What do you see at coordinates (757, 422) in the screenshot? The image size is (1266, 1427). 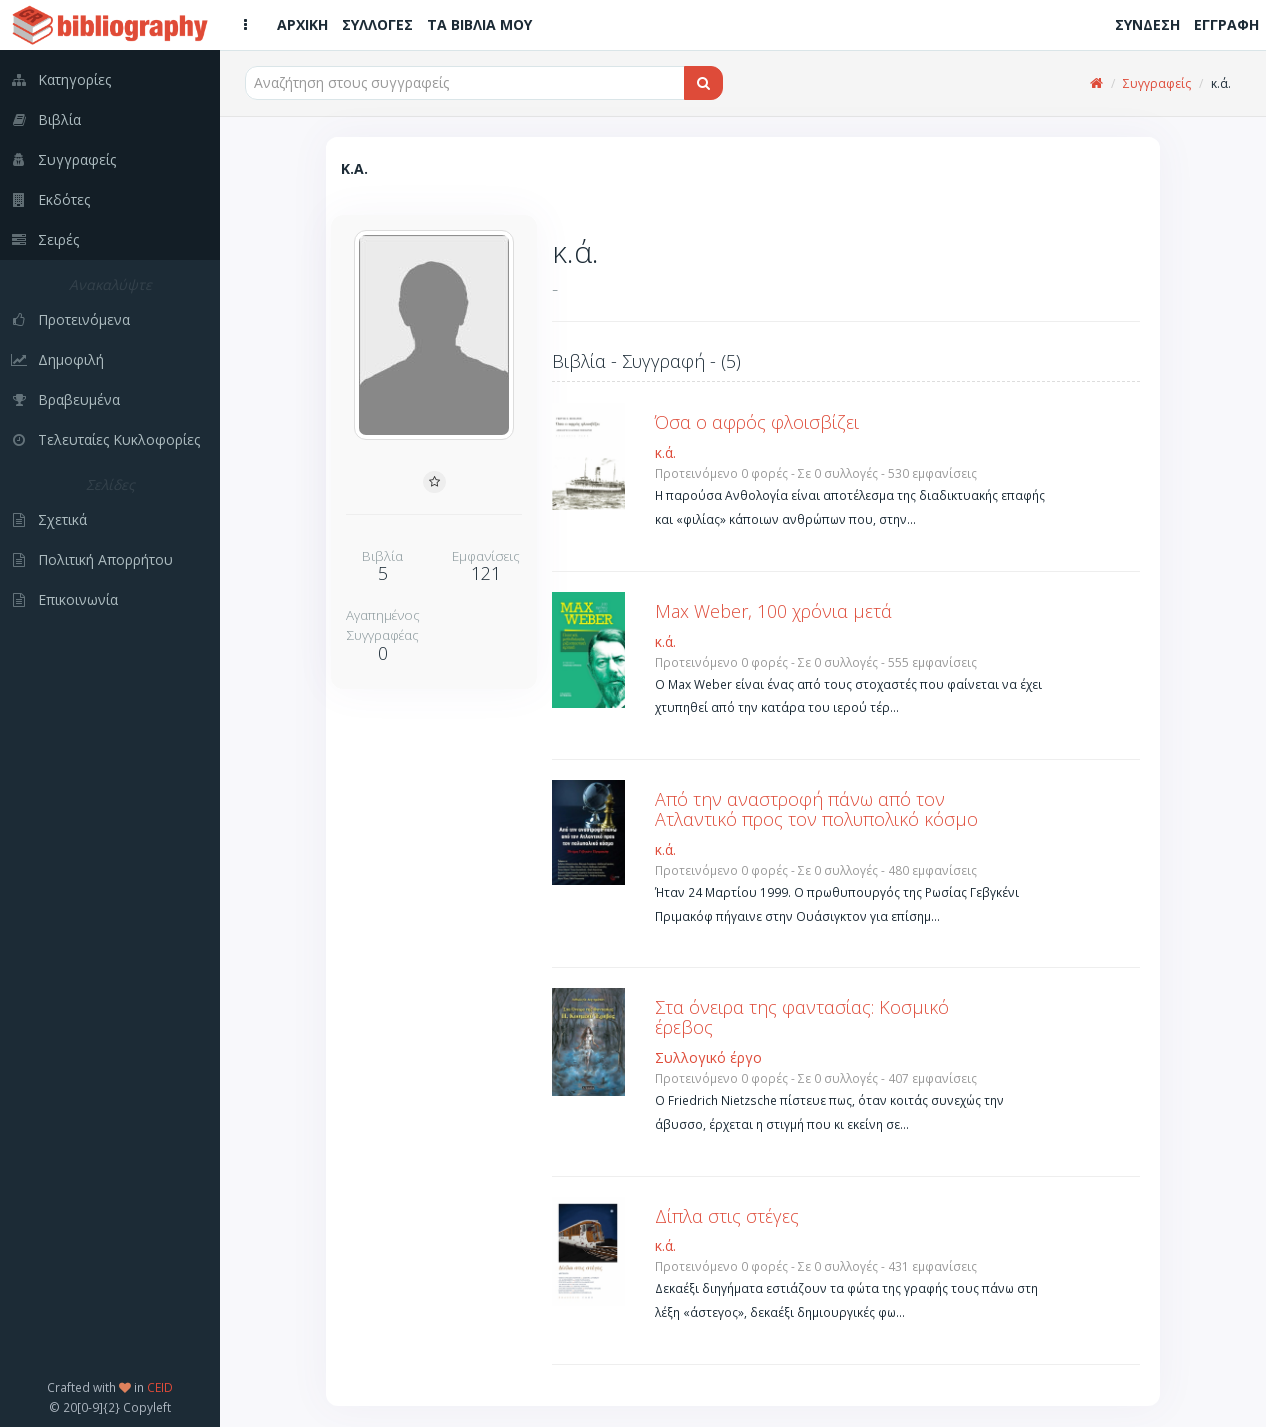 I see `Όσα ο αφρός φλοισβίζει` at bounding box center [757, 422].